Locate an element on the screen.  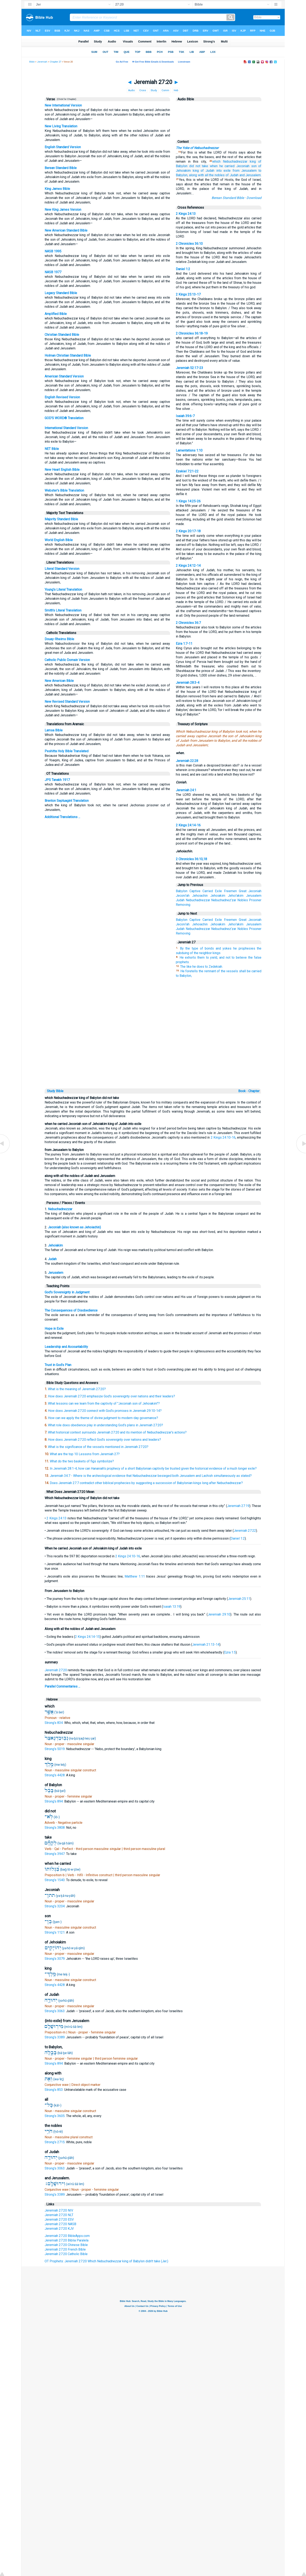
Strong's 3605: is located at coordinates (55, 2116).